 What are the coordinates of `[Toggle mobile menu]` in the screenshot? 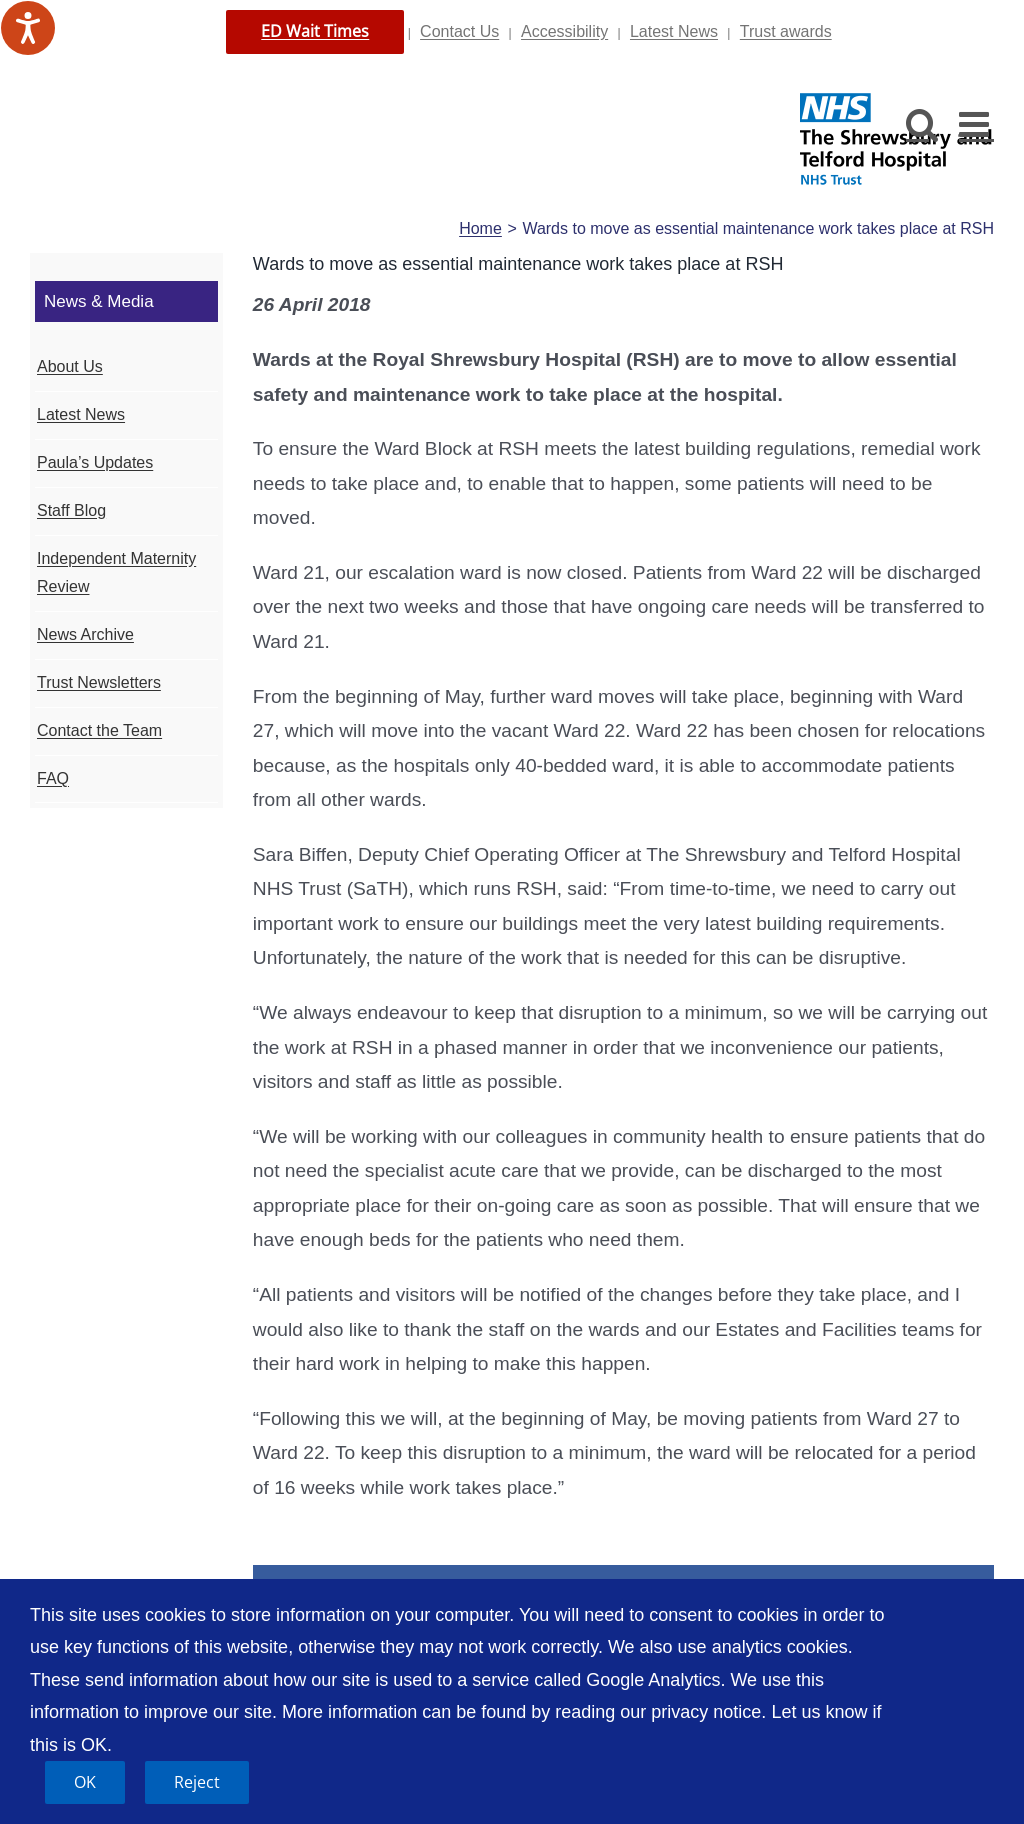 It's located at (976, 123).